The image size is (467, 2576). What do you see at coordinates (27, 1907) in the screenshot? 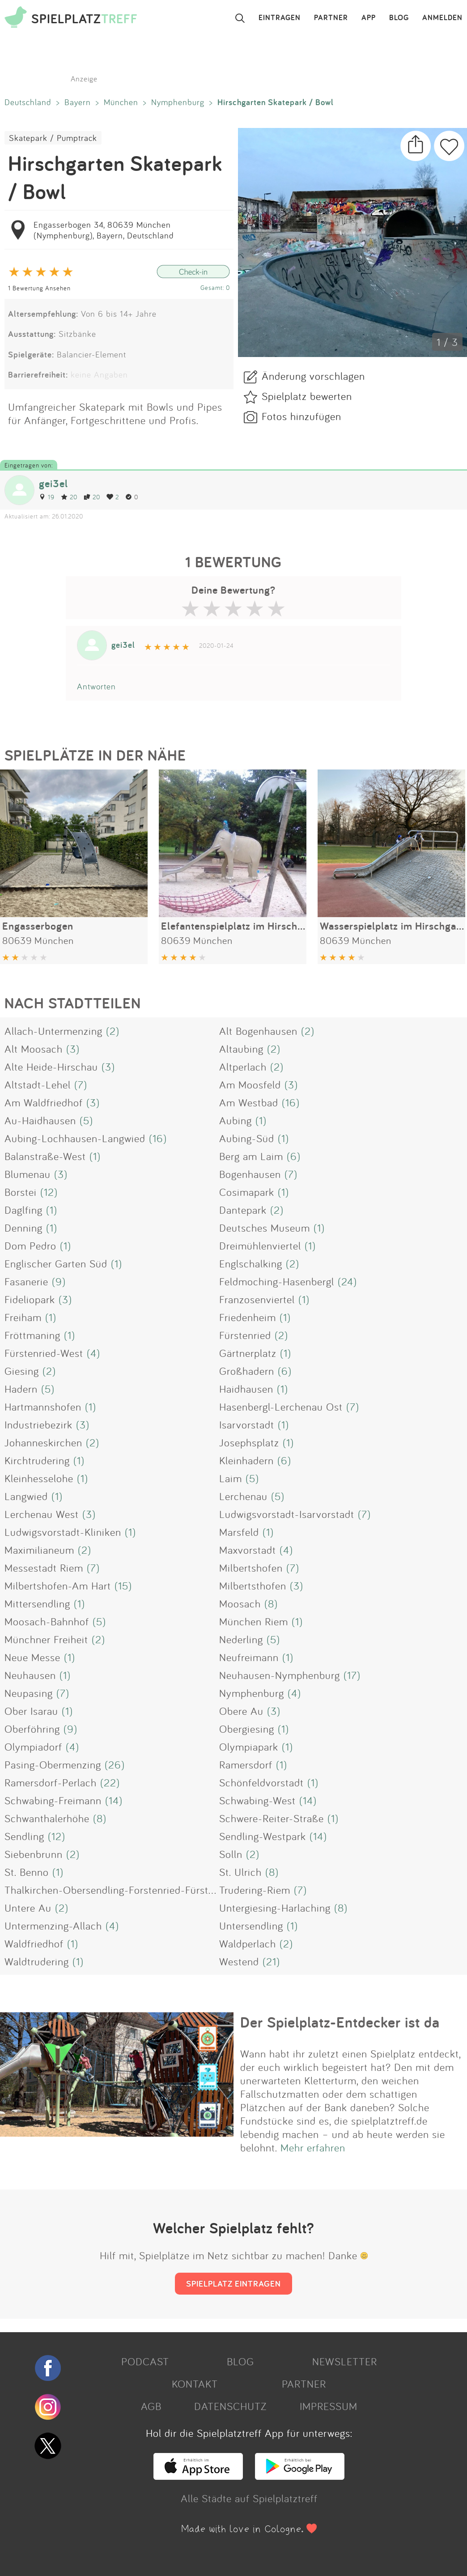
I see `Untere Au` at bounding box center [27, 1907].